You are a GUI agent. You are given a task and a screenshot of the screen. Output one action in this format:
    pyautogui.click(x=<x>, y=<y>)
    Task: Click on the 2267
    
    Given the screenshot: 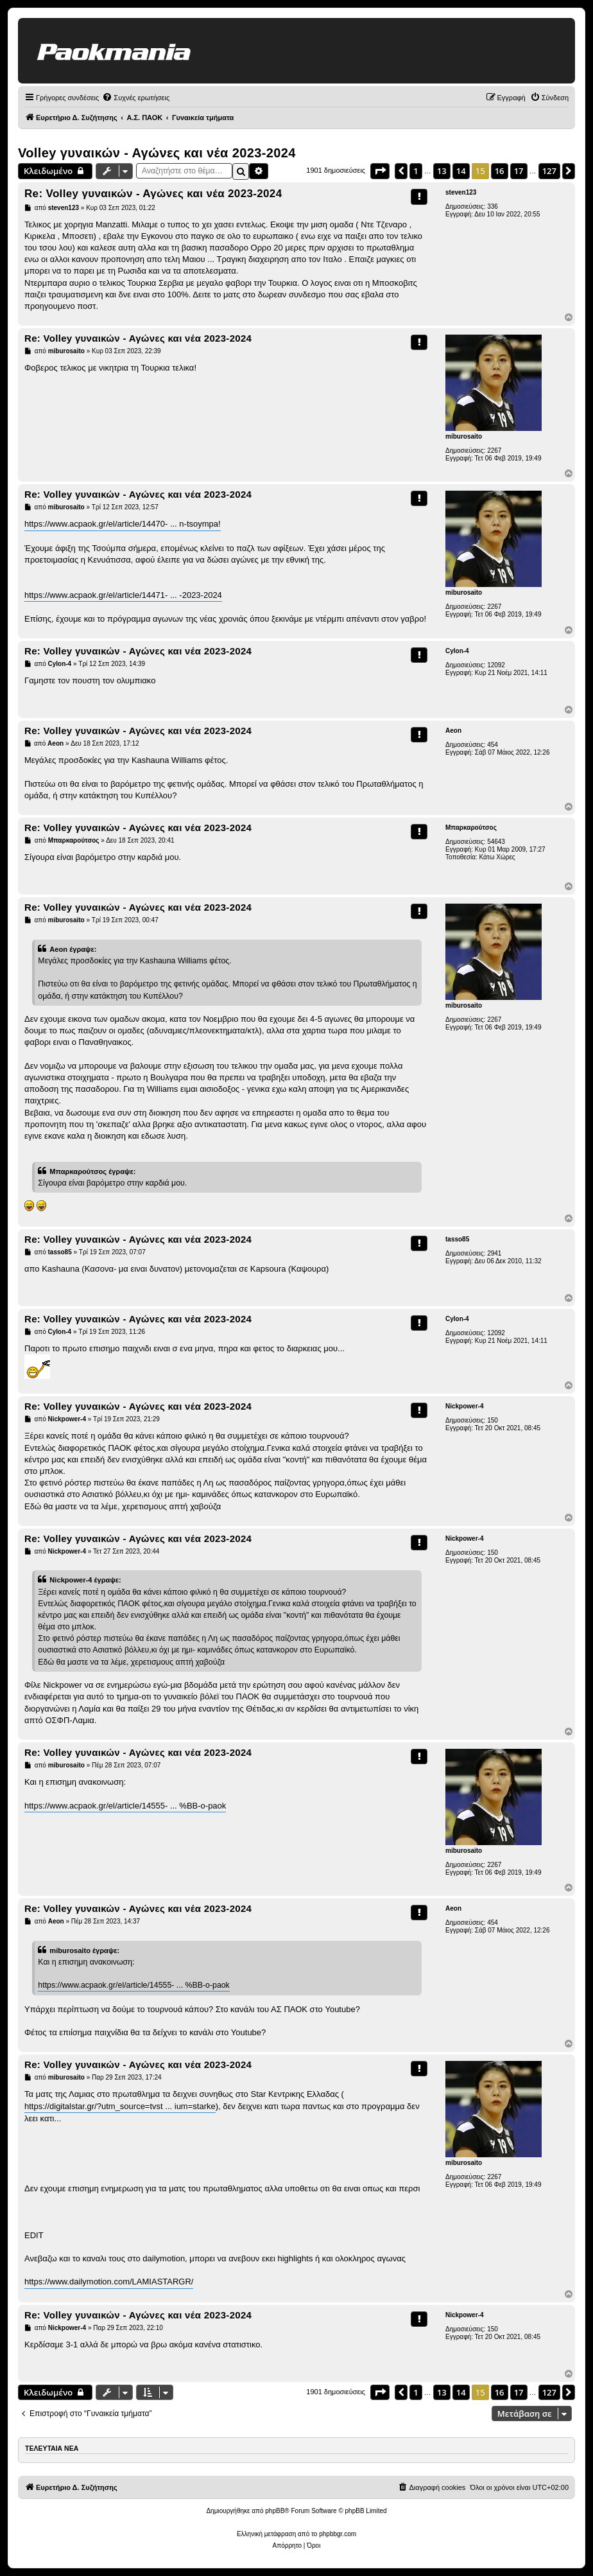 What is the action you would take?
    pyautogui.click(x=494, y=450)
    